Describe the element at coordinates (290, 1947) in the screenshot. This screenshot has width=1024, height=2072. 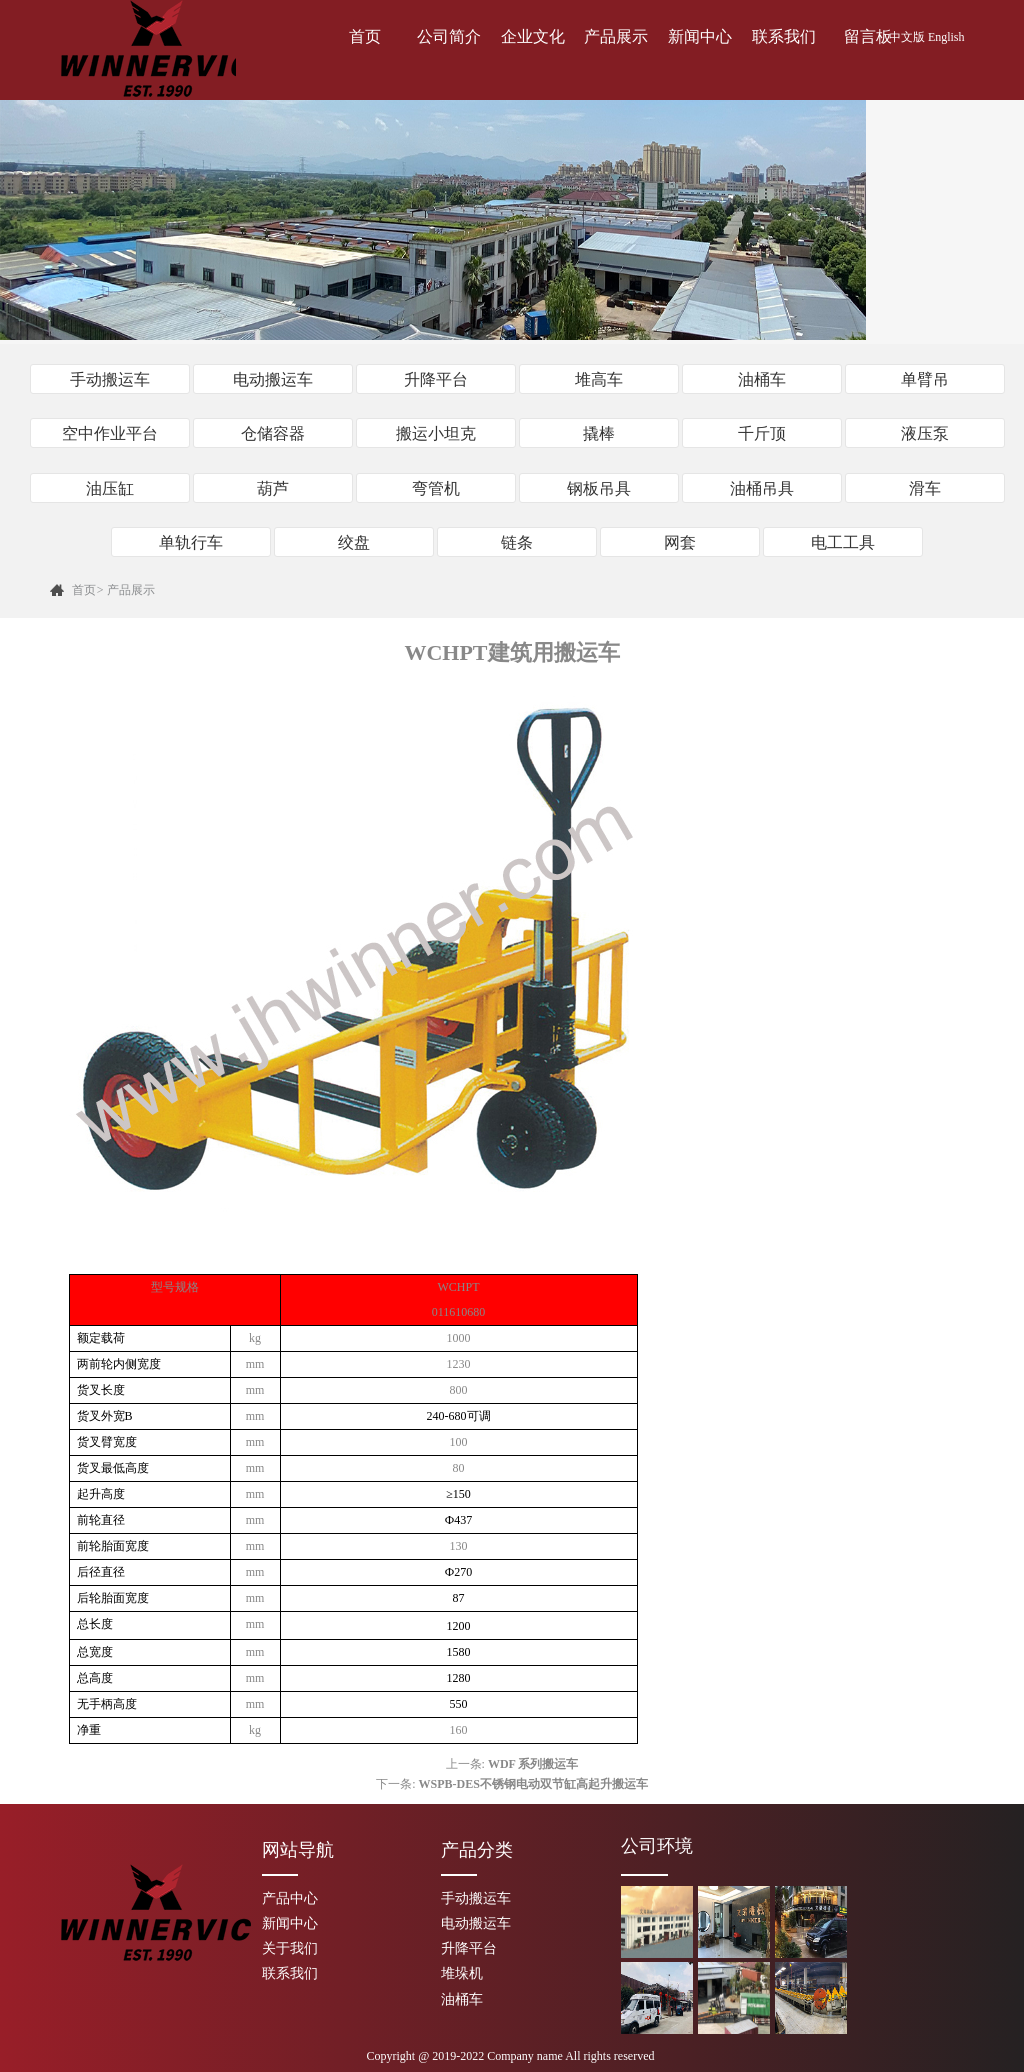
I see `关于我们` at that location.